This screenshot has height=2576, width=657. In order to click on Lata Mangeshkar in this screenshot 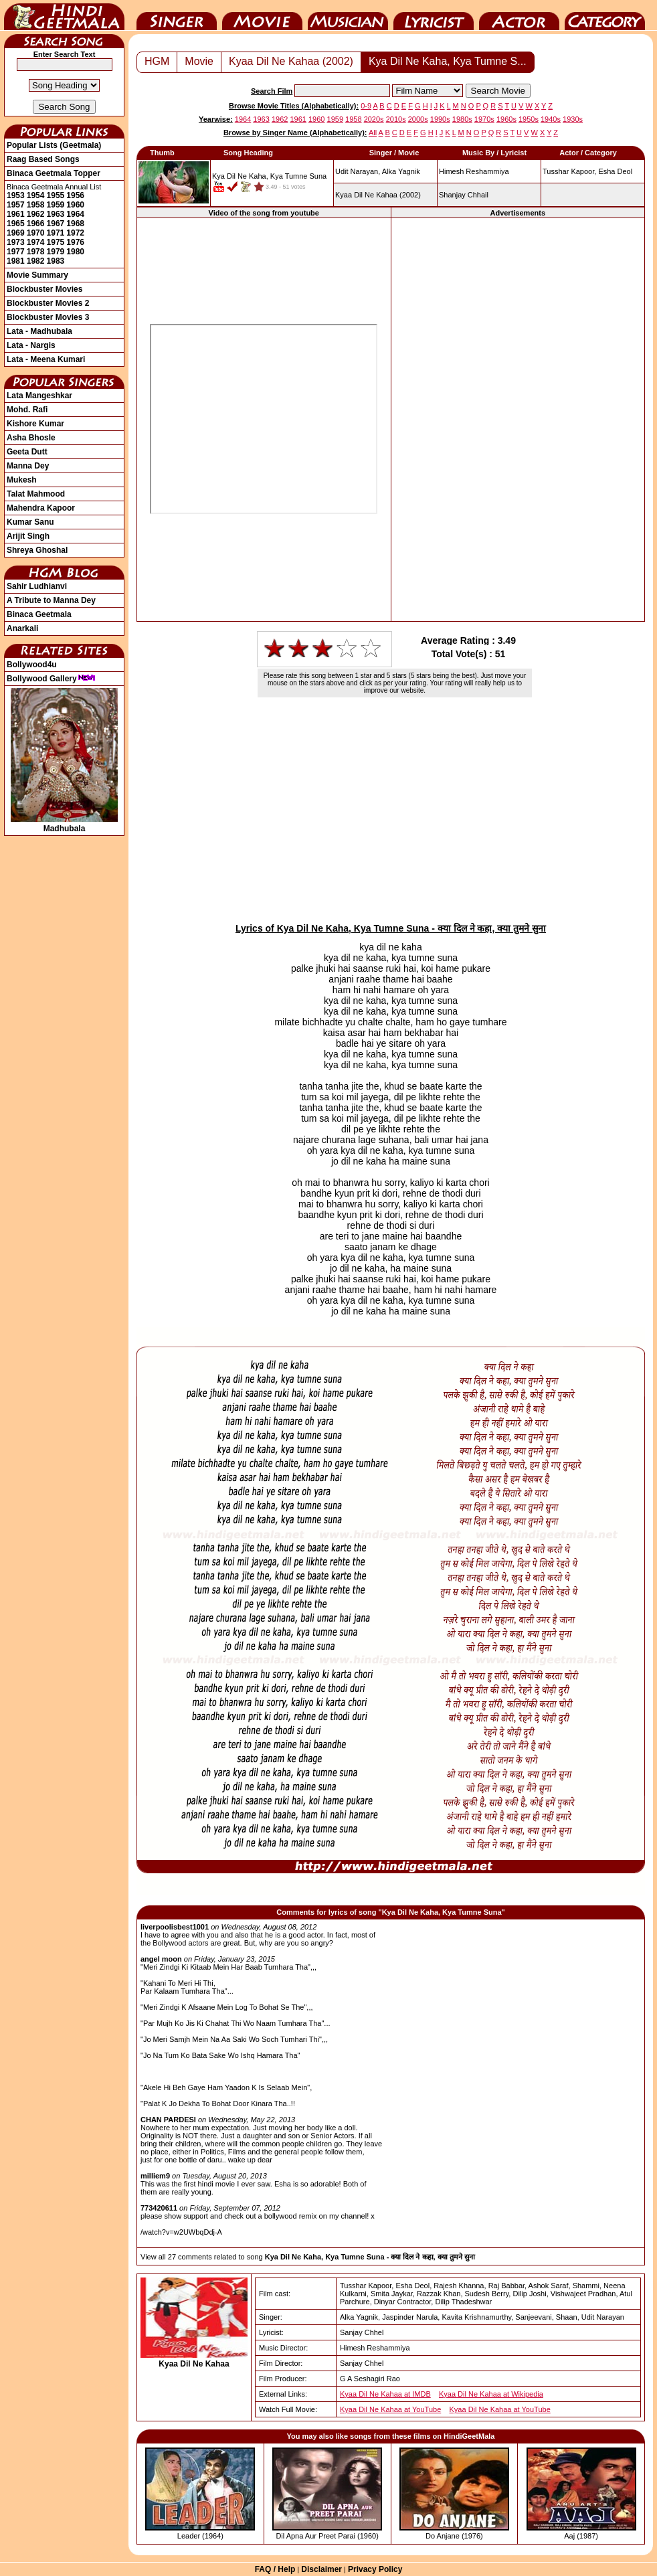, I will do `click(39, 395)`.